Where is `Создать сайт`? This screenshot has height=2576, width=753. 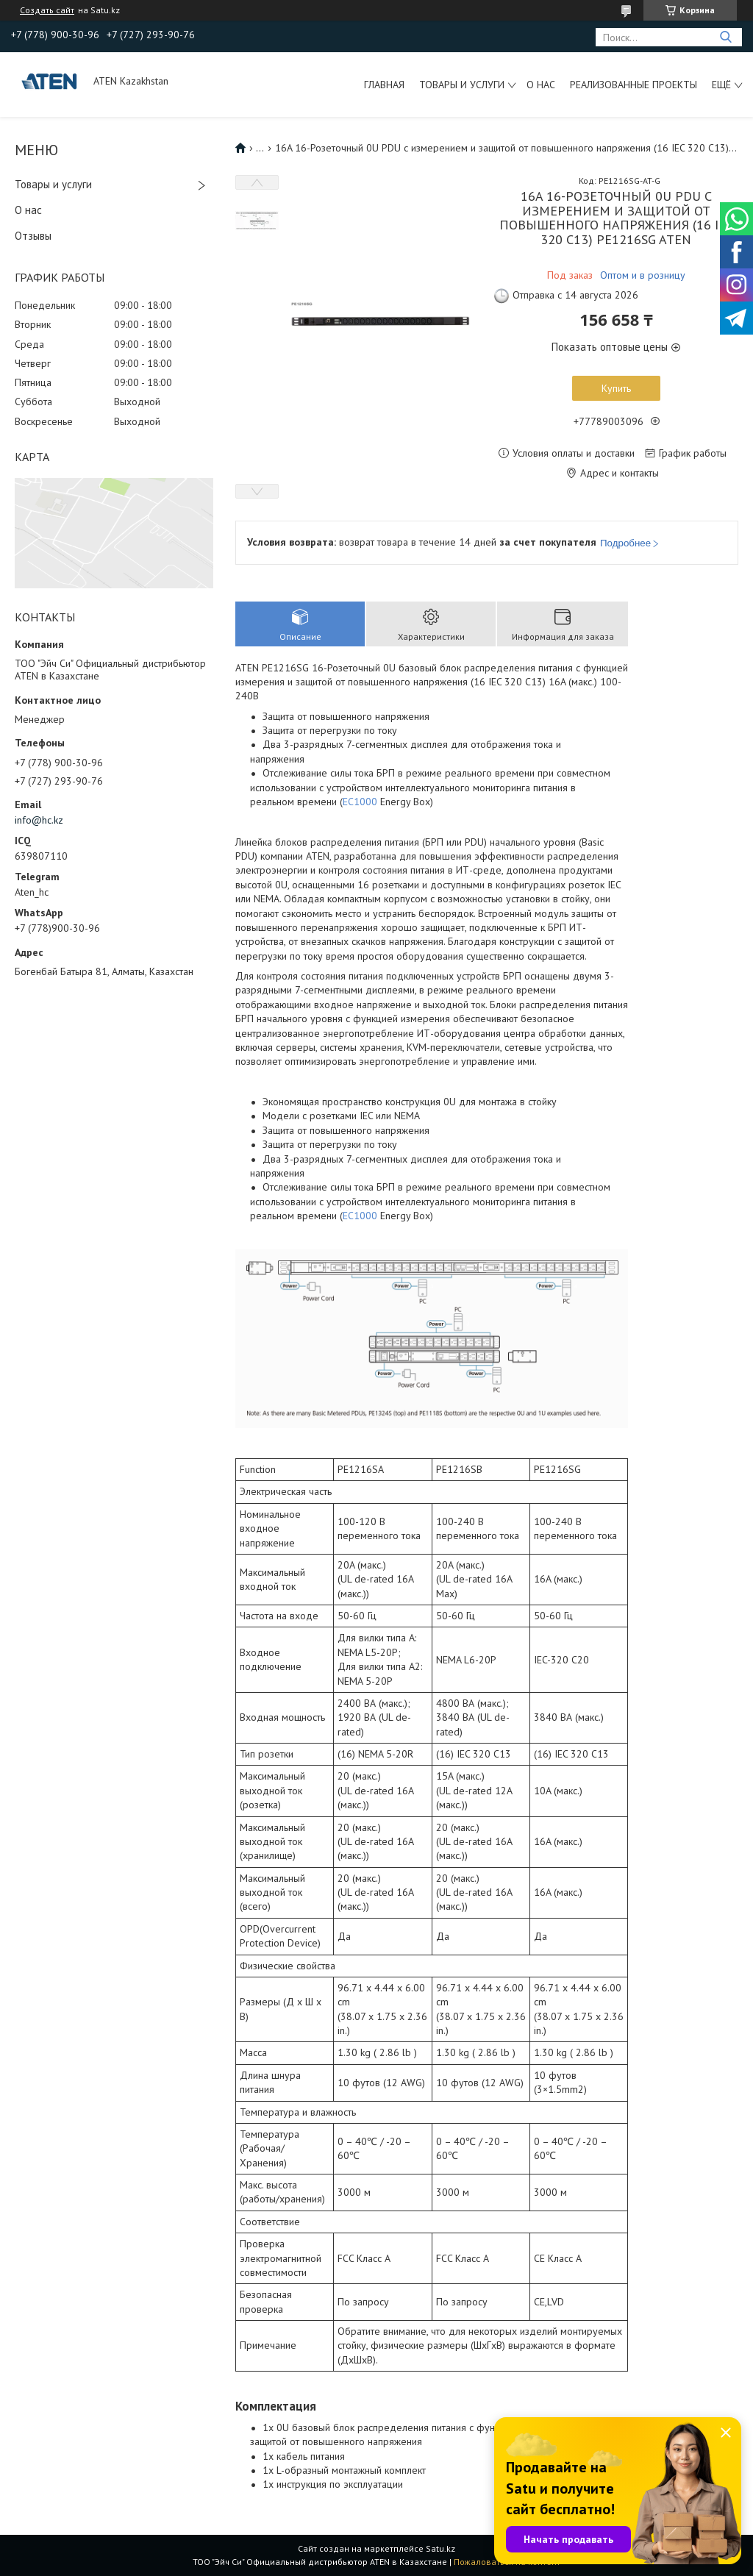 Создать сайт is located at coordinates (47, 10).